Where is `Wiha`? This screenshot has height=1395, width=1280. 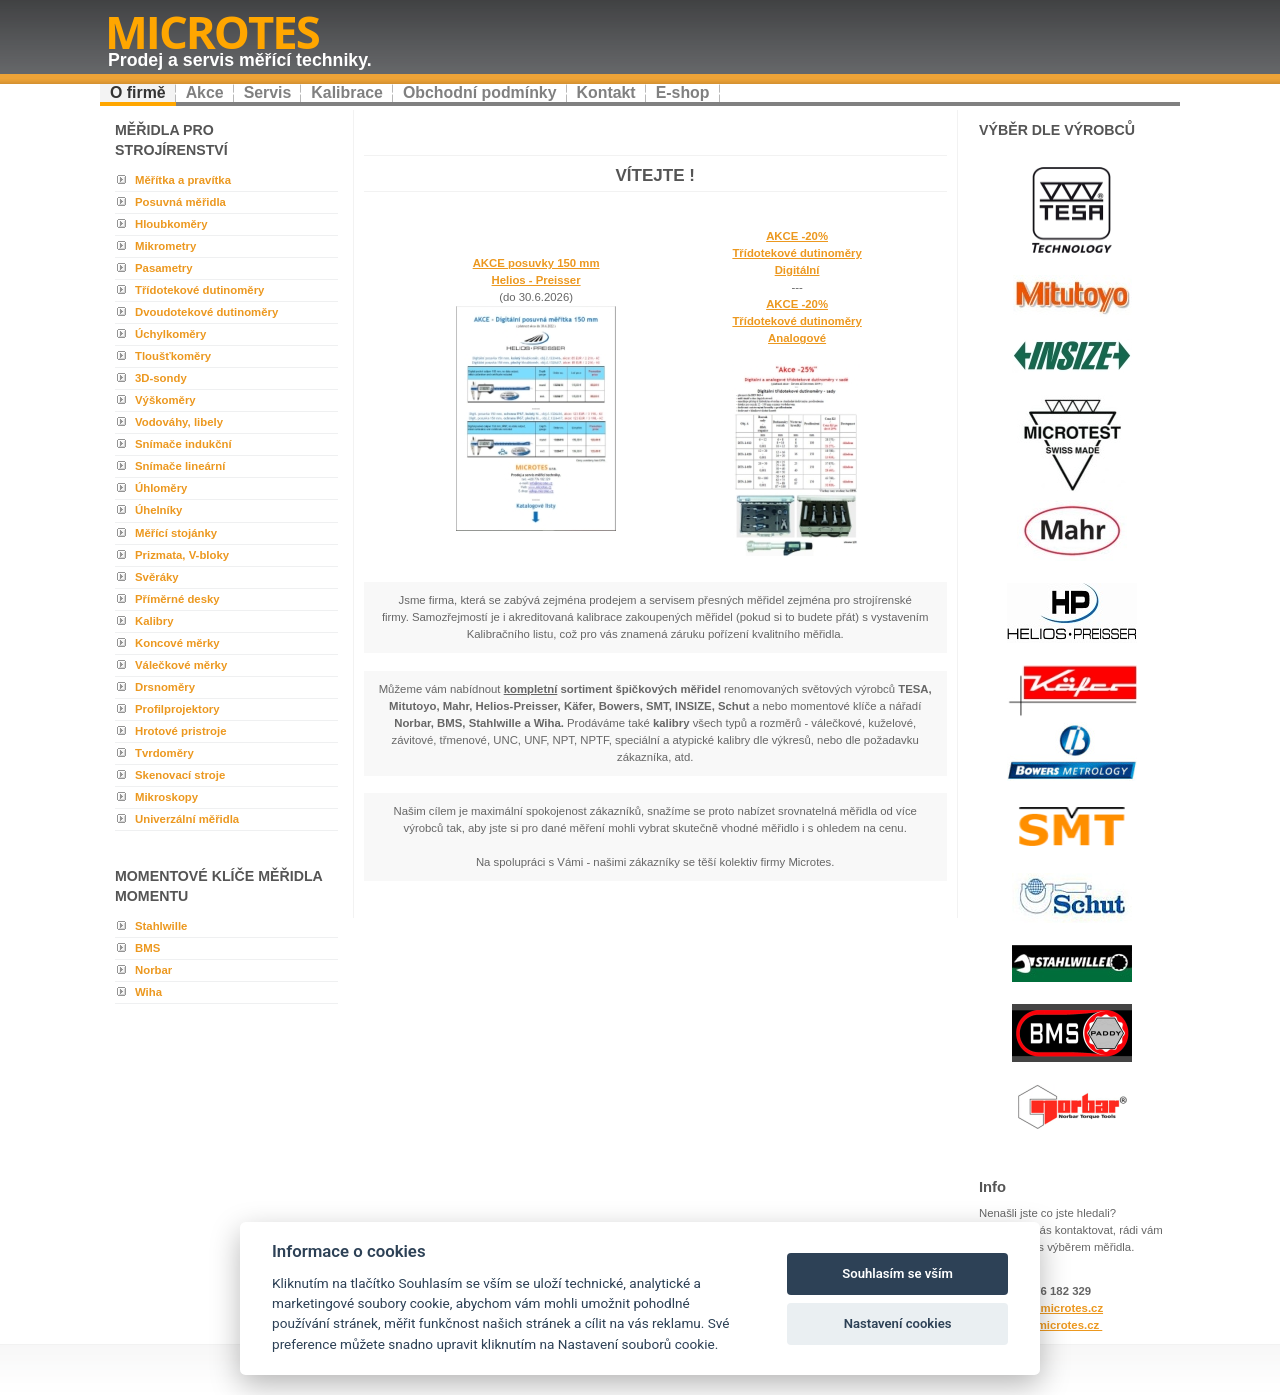 Wiha is located at coordinates (148, 992).